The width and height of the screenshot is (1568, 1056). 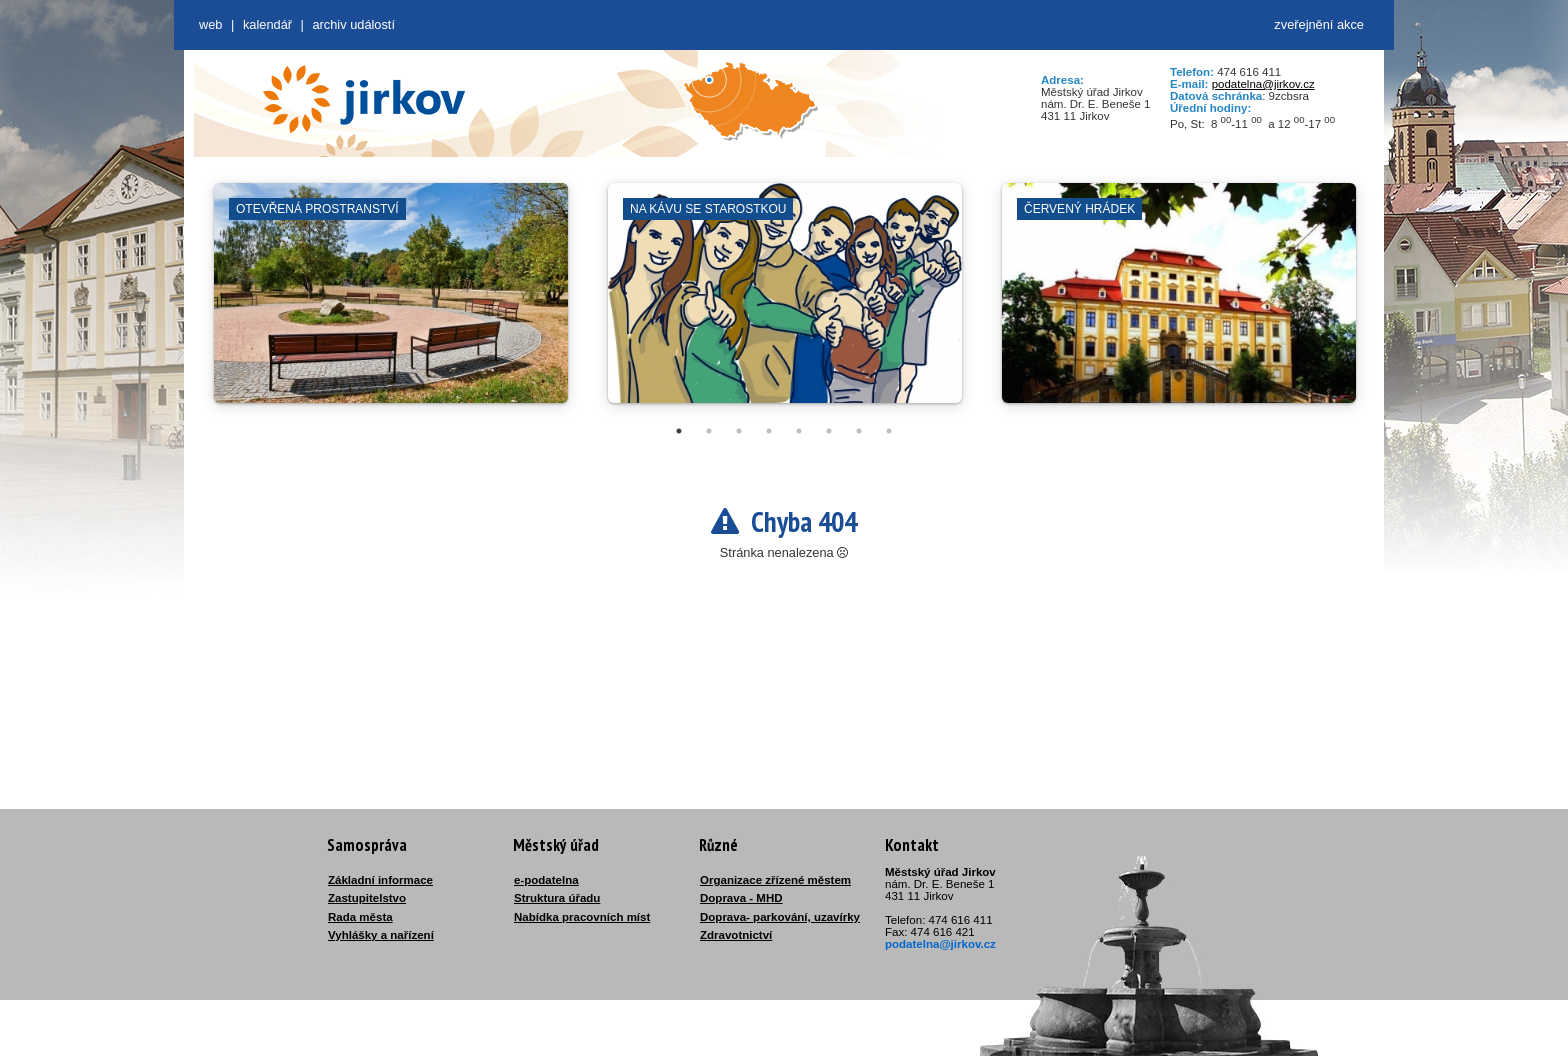 What do you see at coordinates (381, 935) in the screenshot?
I see `Vyhlášky a nařízení` at bounding box center [381, 935].